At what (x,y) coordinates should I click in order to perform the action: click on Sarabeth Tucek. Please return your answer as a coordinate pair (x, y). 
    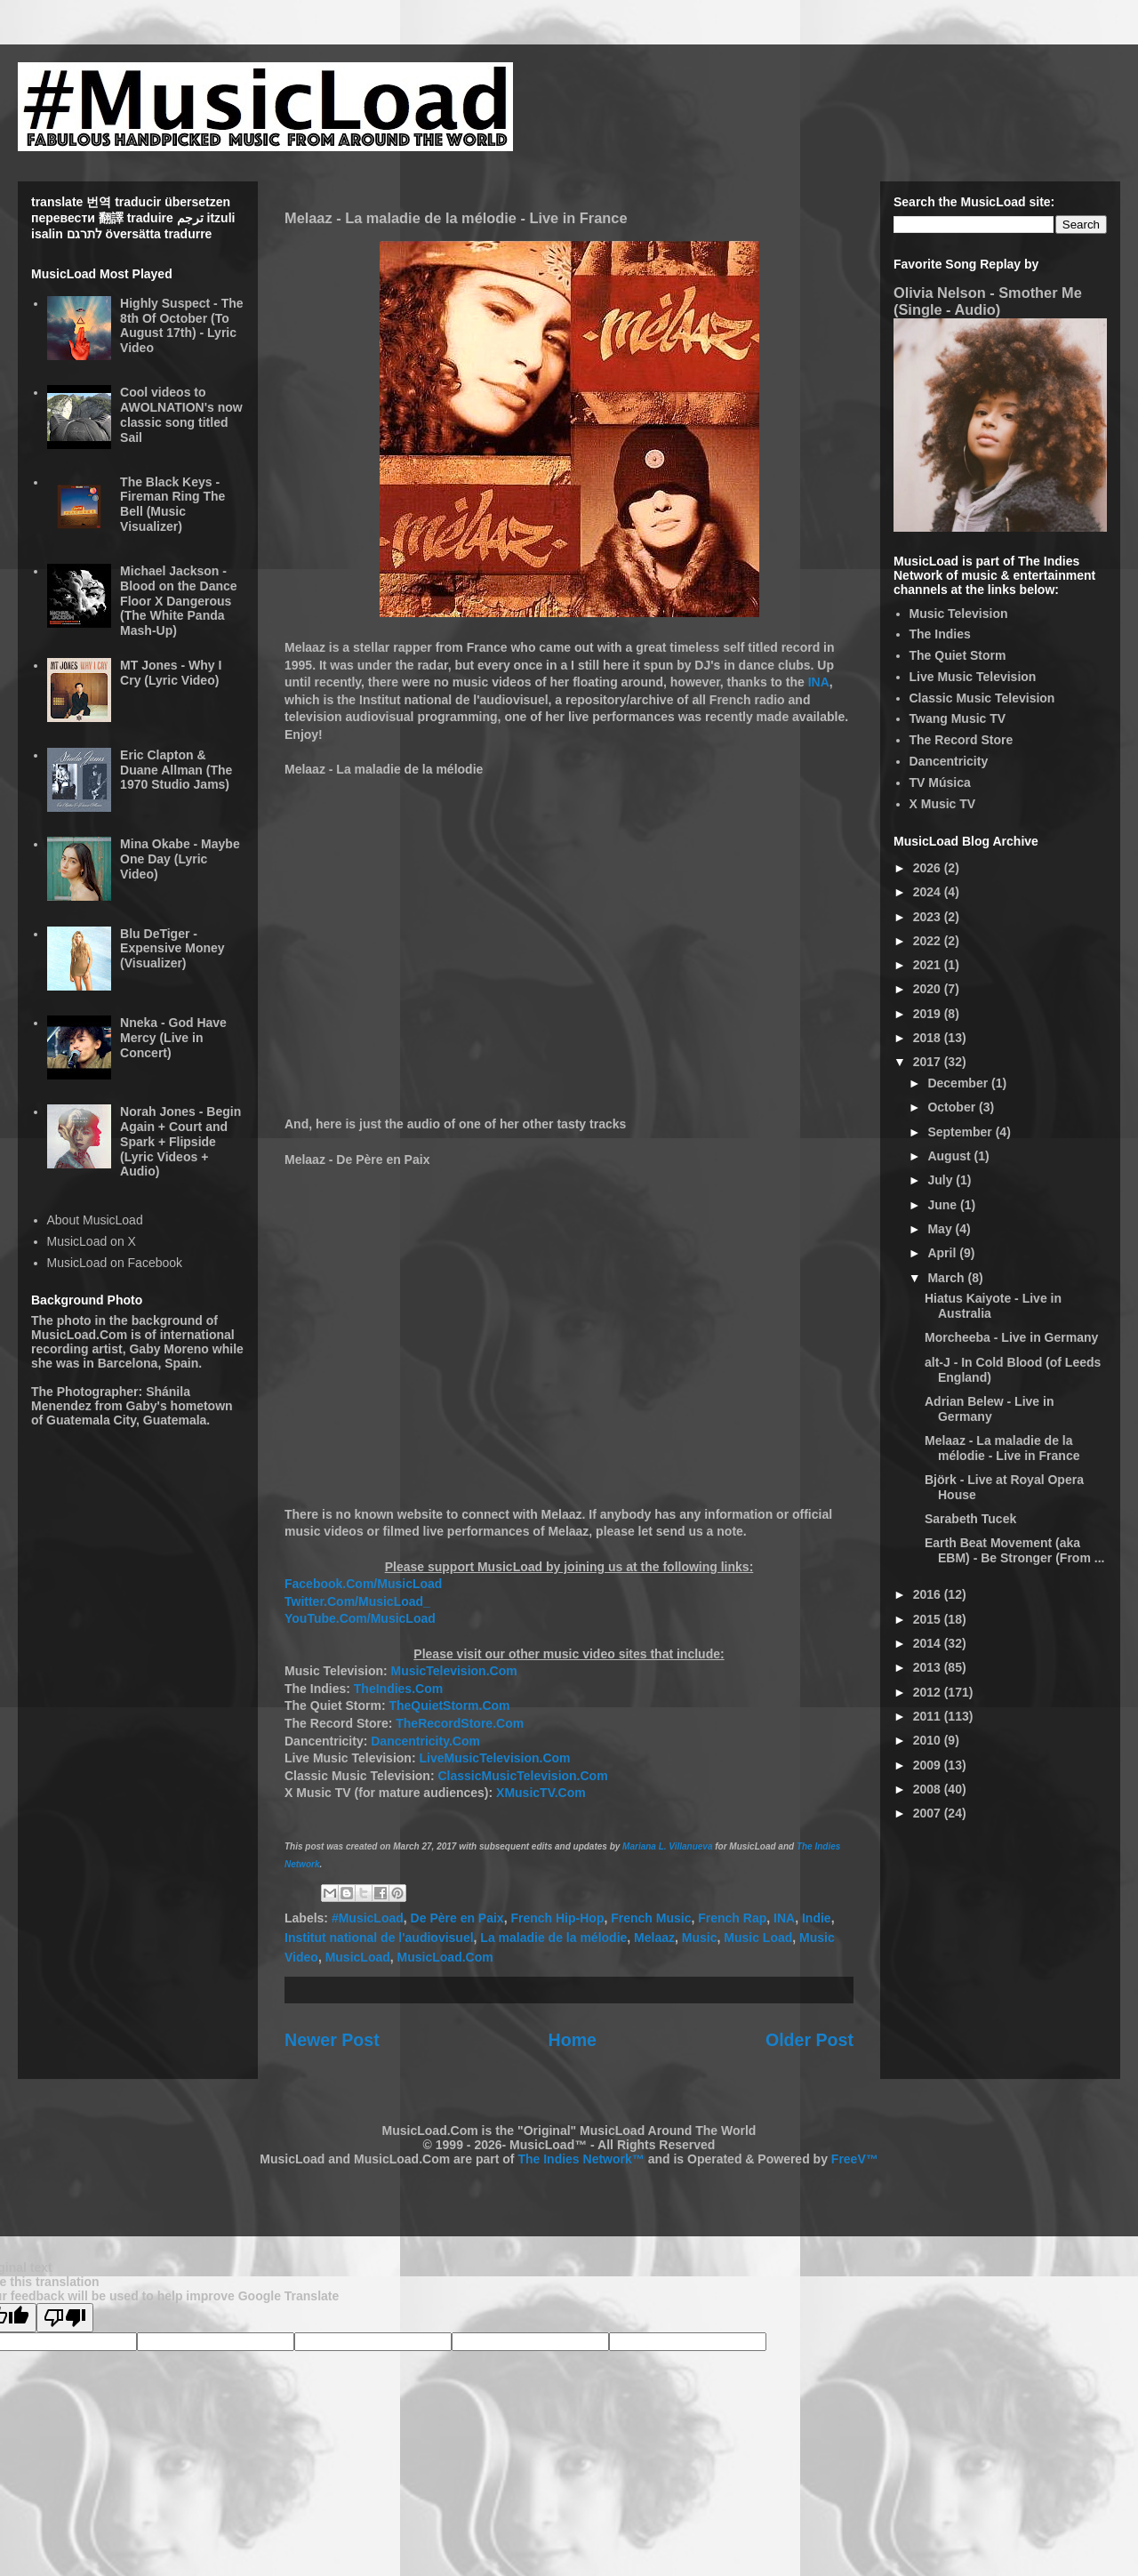
    Looking at the image, I should click on (970, 1519).